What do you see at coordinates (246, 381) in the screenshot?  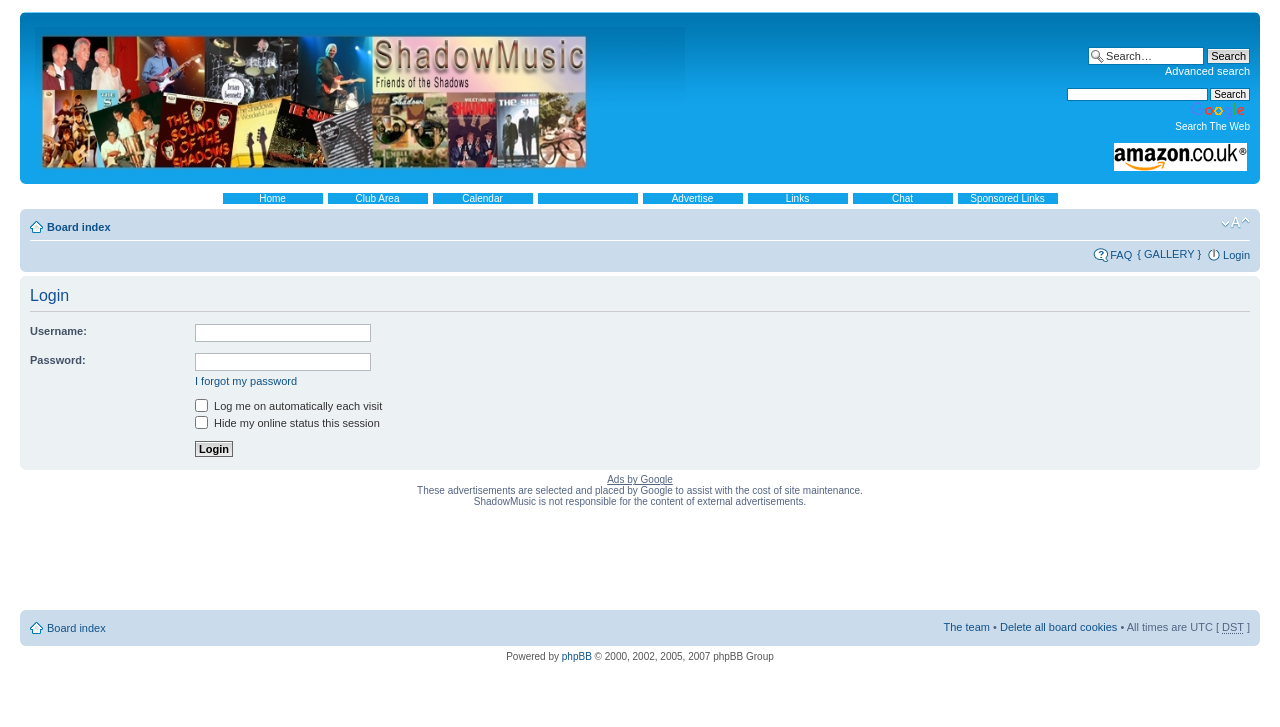 I see `I forgot my password` at bounding box center [246, 381].